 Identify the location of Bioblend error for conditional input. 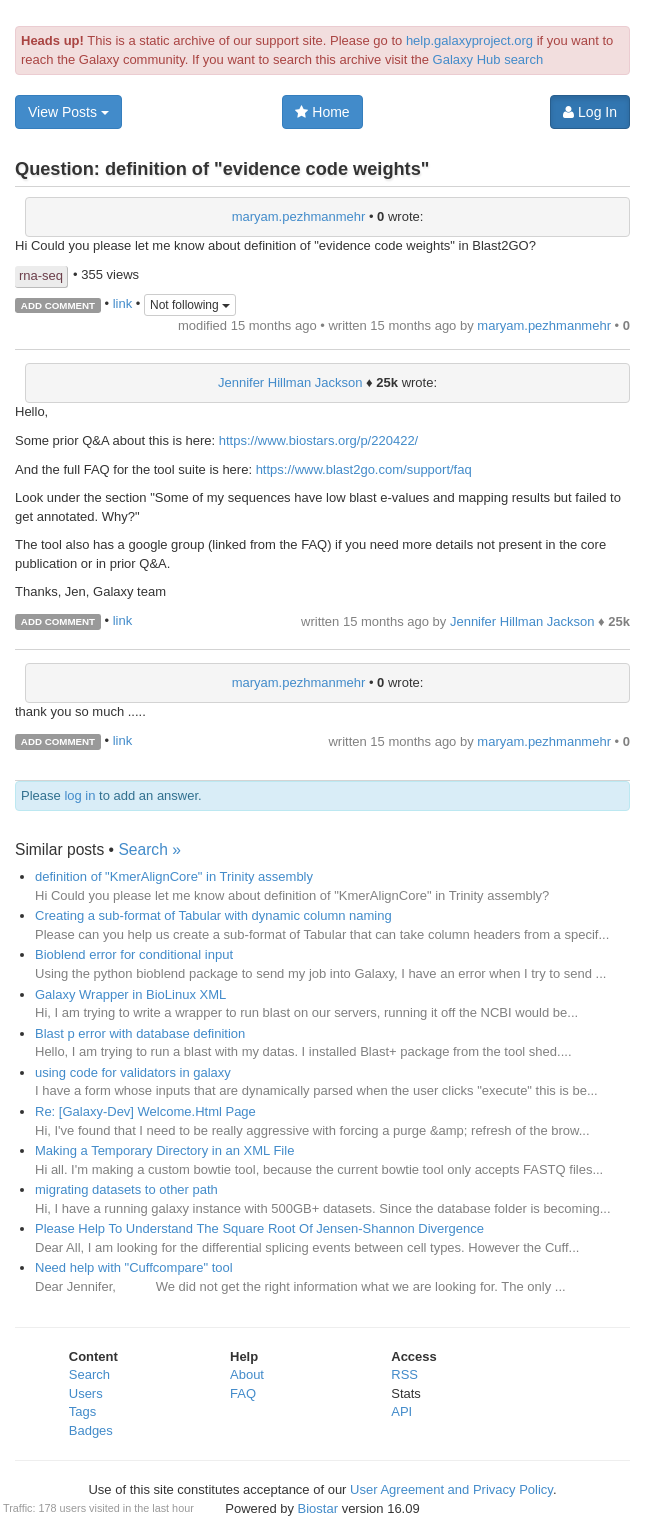
(134, 954).